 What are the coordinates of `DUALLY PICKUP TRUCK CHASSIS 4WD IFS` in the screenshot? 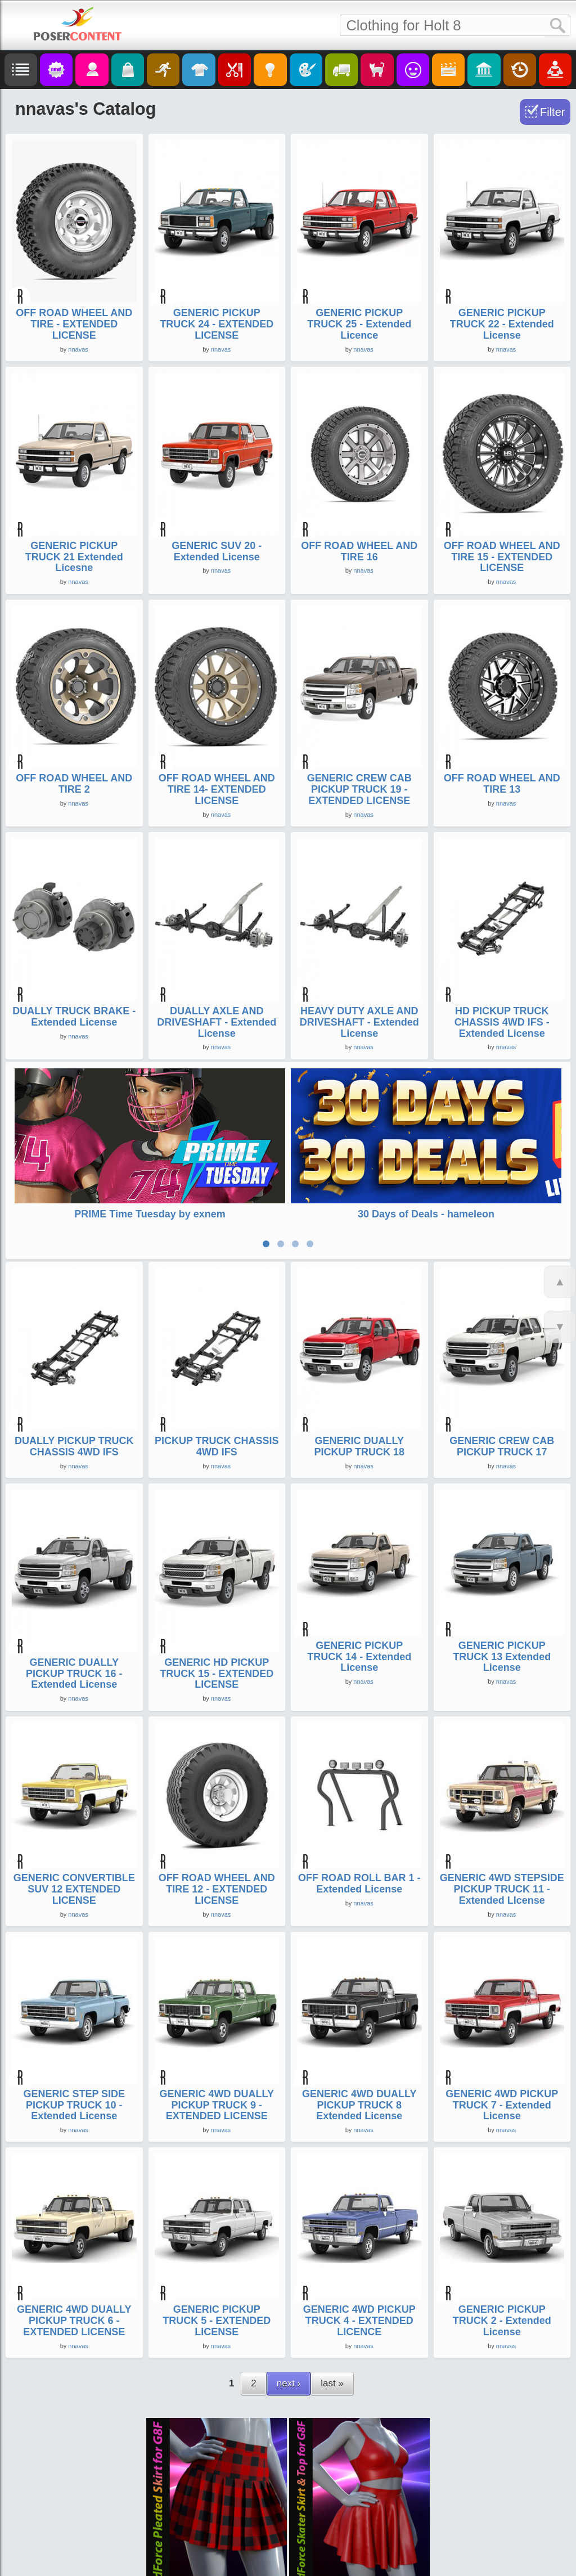 It's located at (74, 1439).